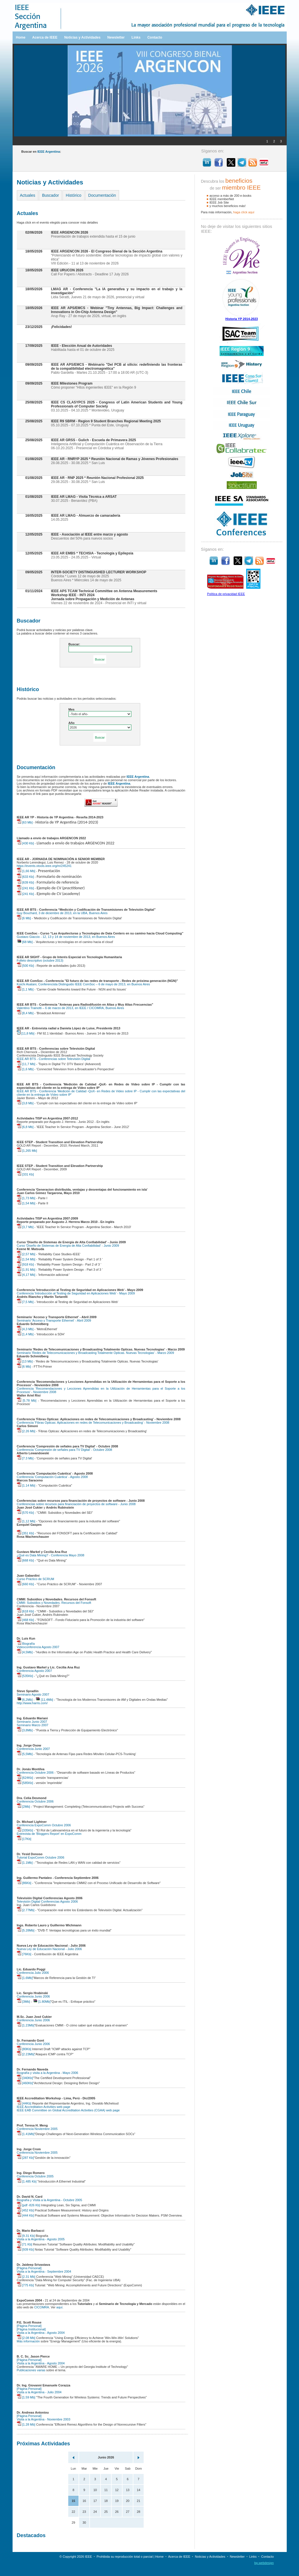 The width and height of the screenshot is (299, 2576). What do you see at coordinates (44, 2106) in the screenshot?
I see `IEEE Accreditation Activities web page` at bounding box center [44, 2106].